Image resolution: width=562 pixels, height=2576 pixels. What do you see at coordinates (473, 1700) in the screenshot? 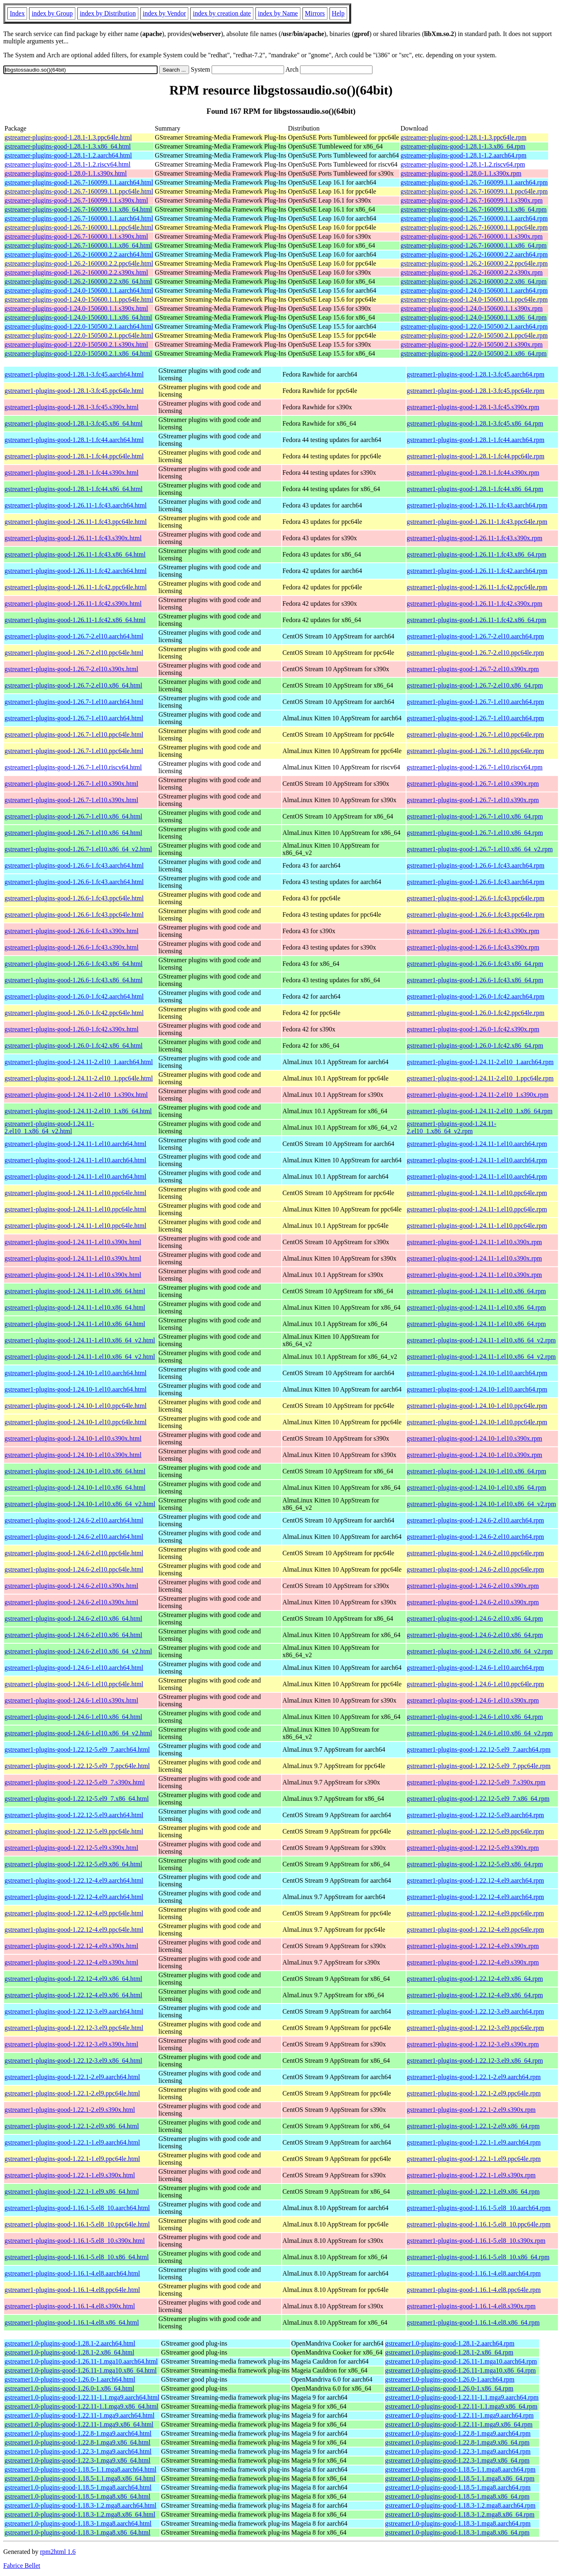
I see `gstreamer1-plugins-good-1.24.6-1.el10.s390x.rpm` at bounding box center [473, 1700].